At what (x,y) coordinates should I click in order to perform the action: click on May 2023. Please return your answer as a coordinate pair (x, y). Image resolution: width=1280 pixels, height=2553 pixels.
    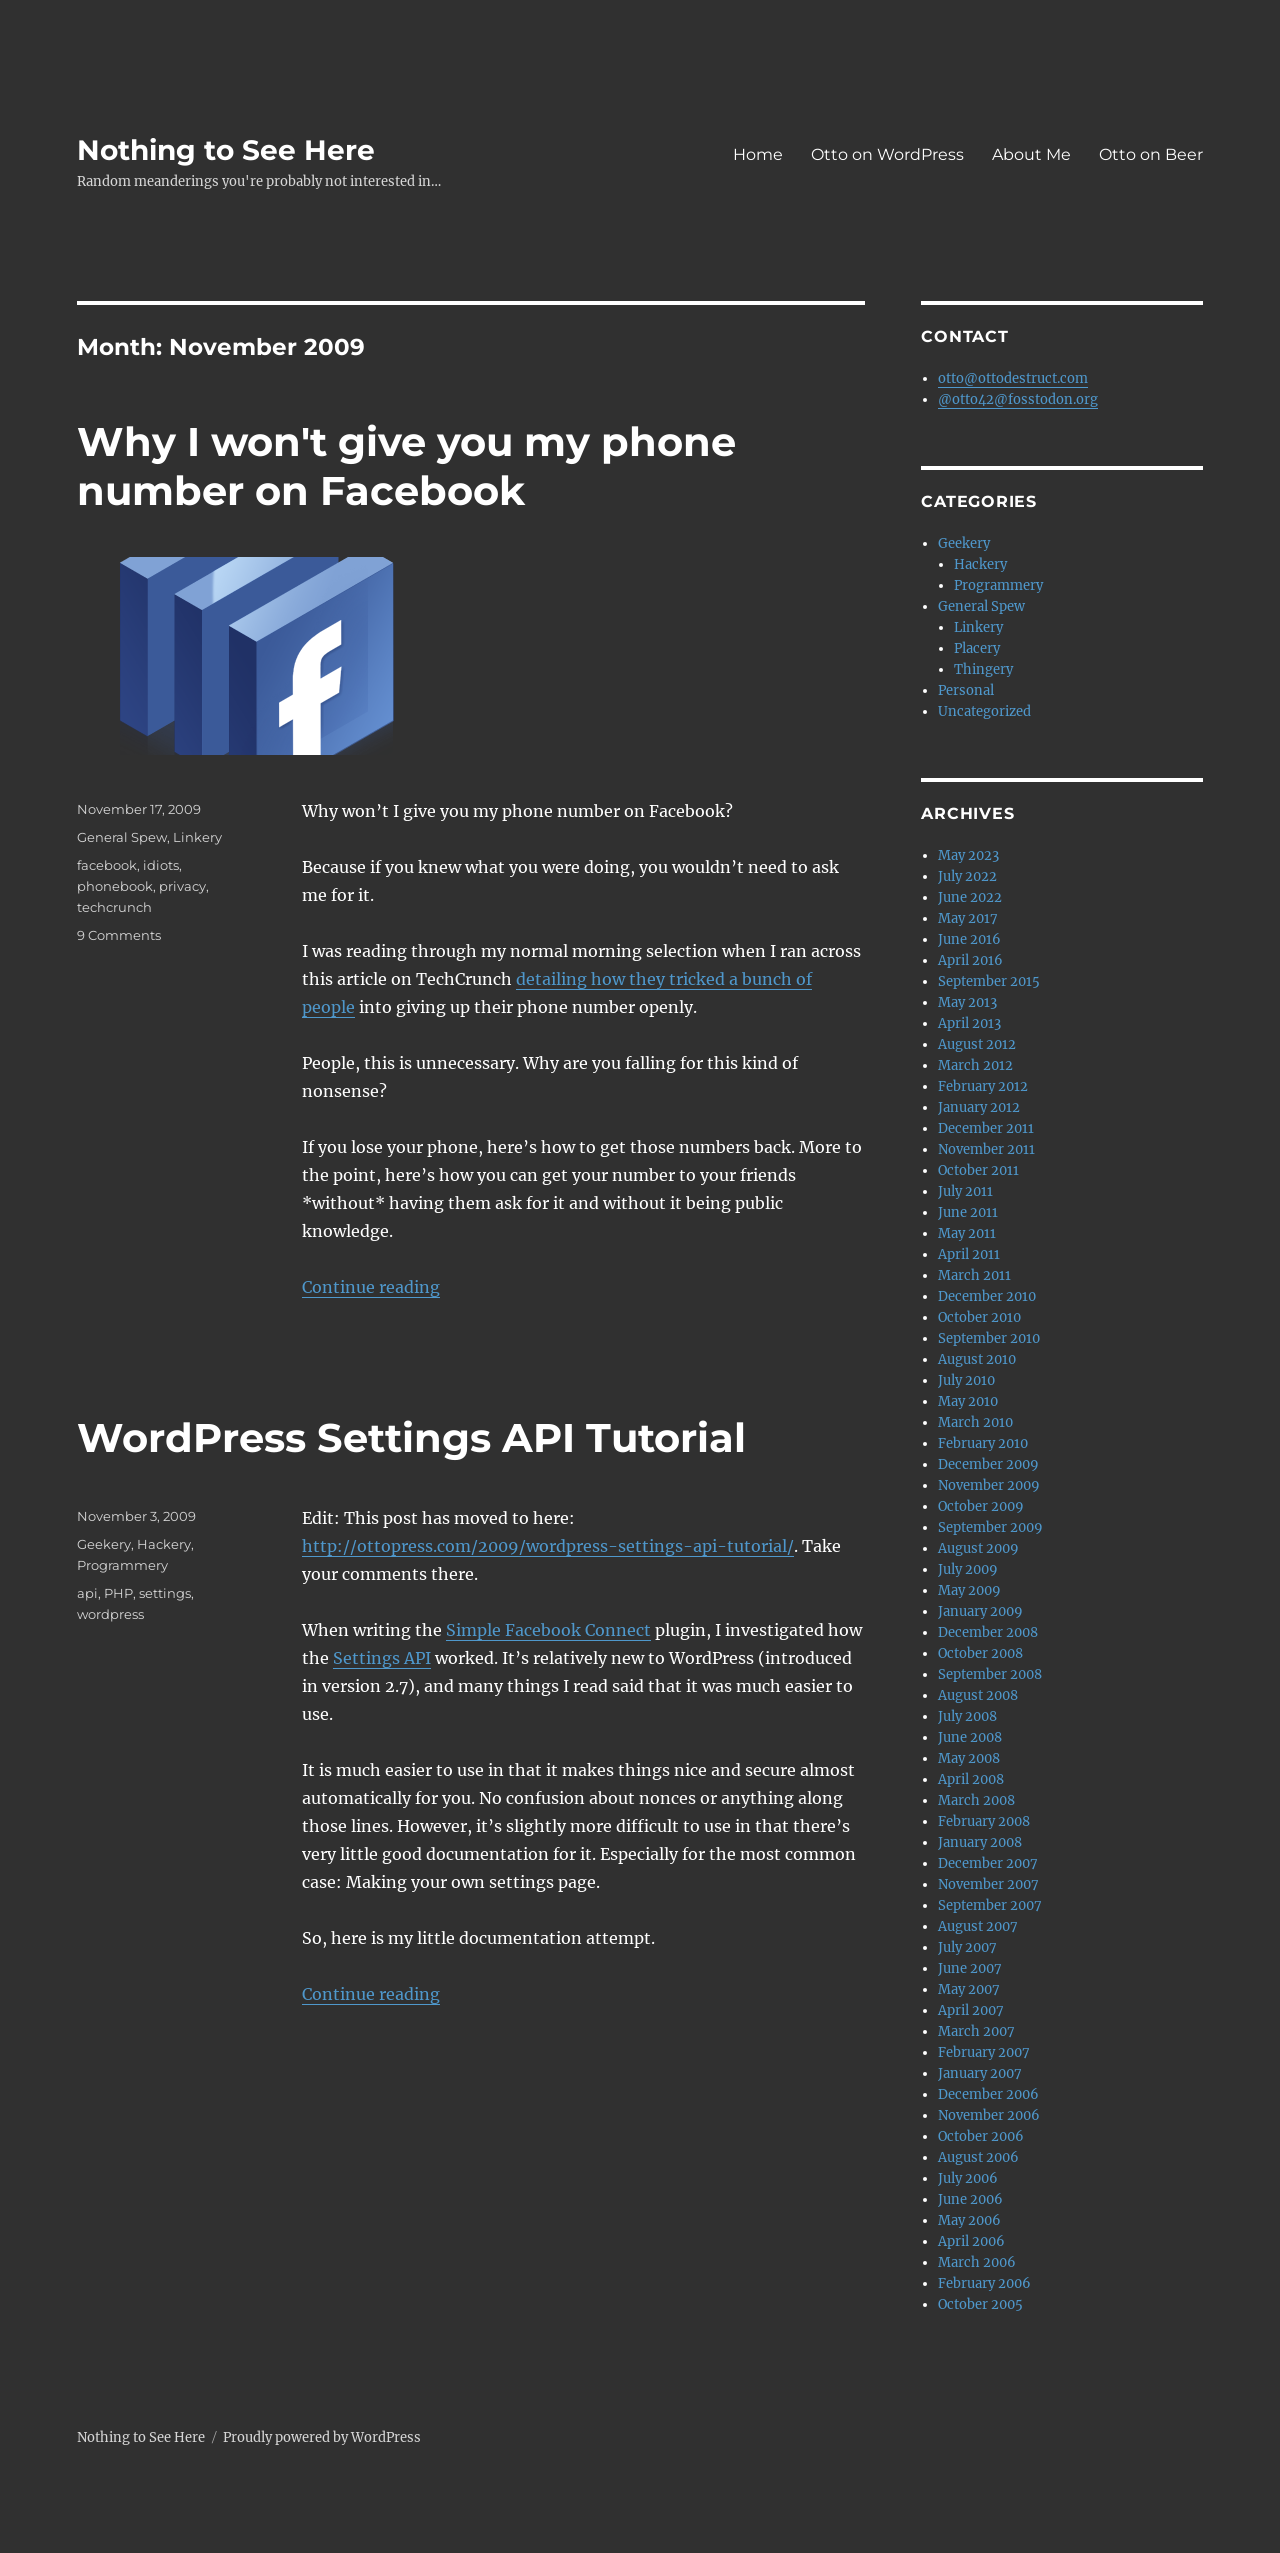
    Looking at the image, I should click on (968, 855).